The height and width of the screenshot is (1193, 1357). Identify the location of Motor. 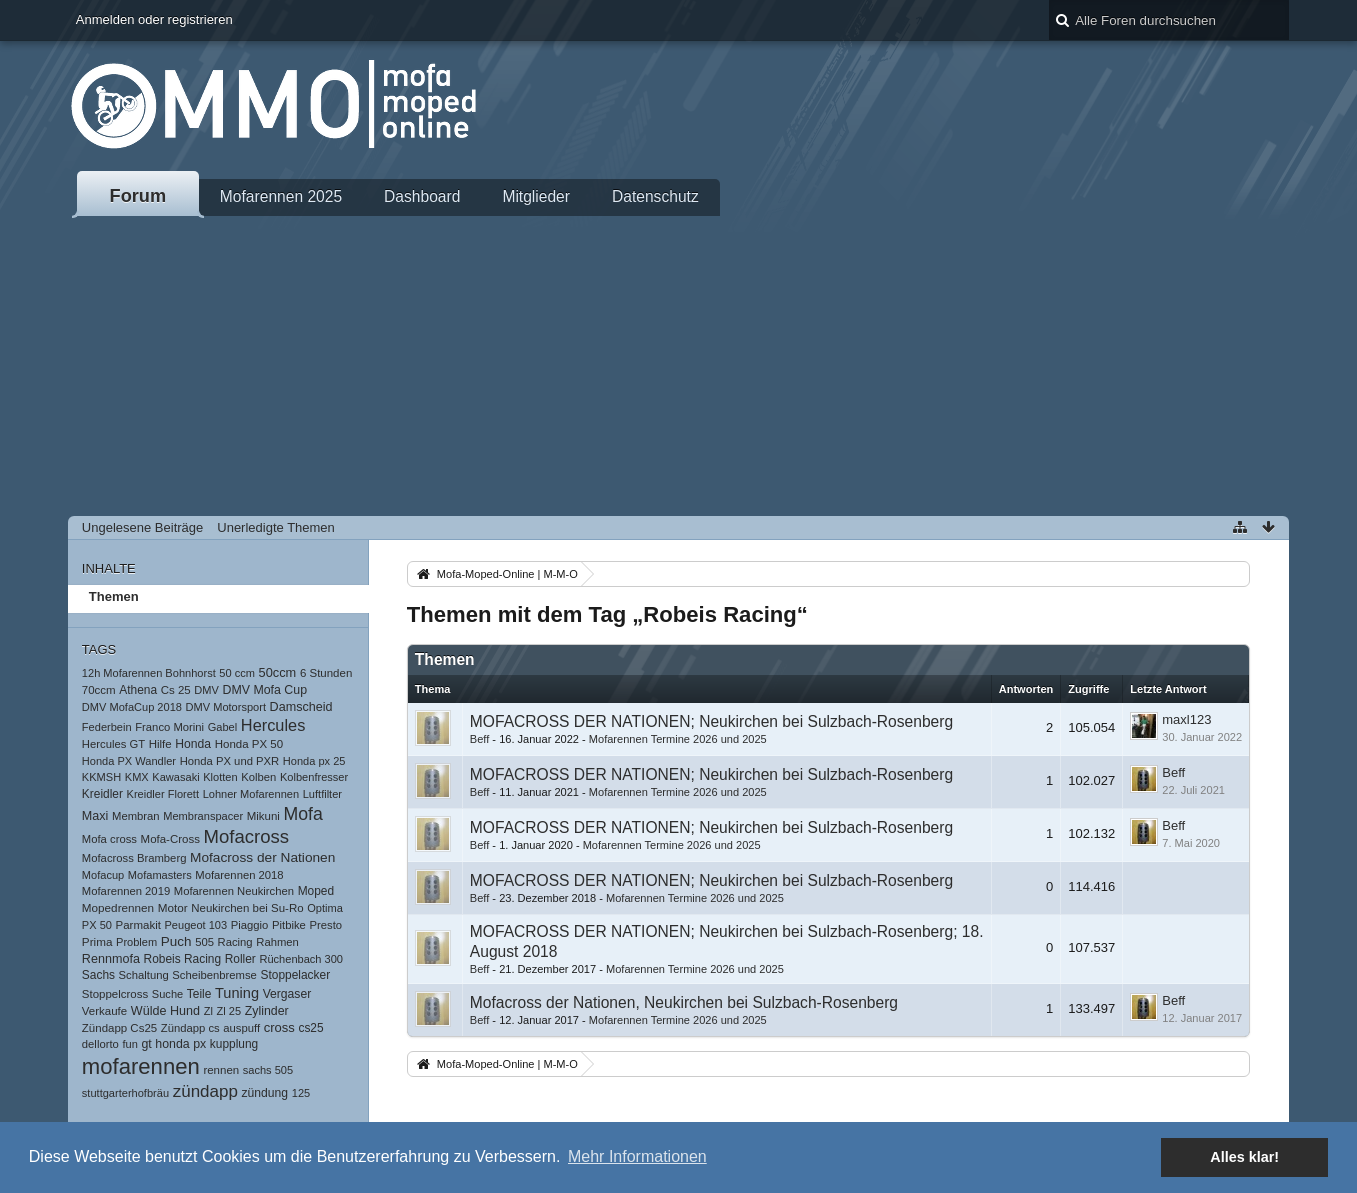
(173, 907).